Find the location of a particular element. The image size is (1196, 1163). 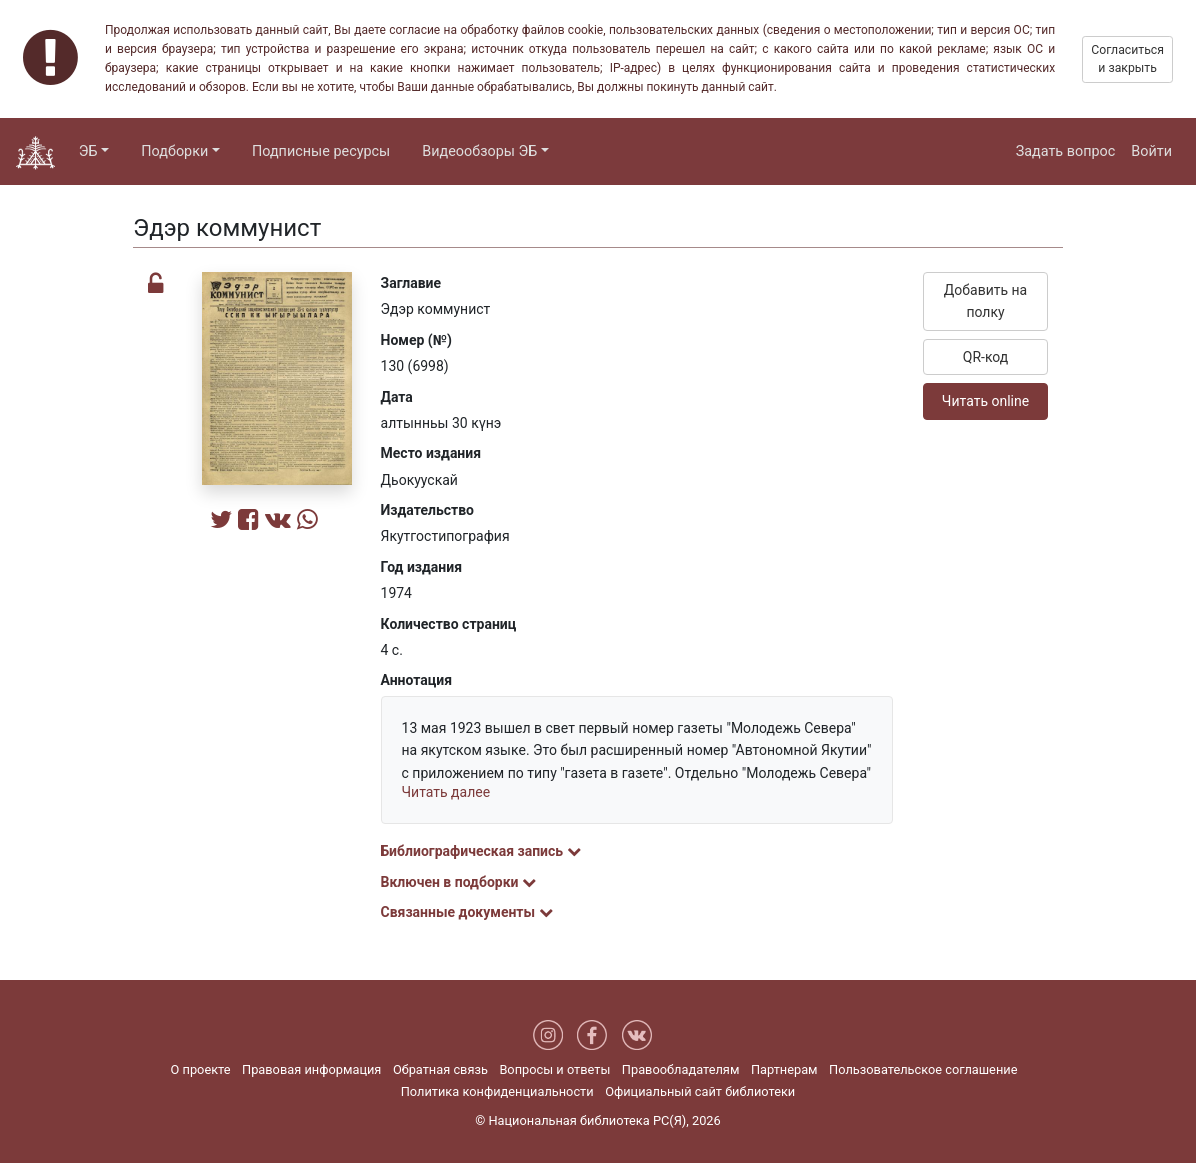

Пользовательское соглашение is located at coordinates (923, 1069).